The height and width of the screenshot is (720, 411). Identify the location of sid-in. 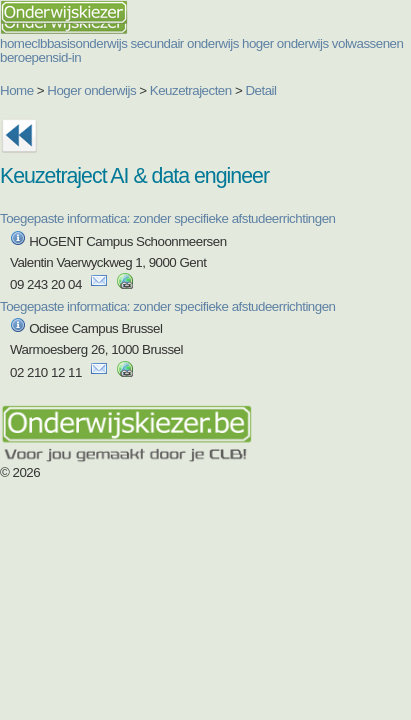
(66, 57).